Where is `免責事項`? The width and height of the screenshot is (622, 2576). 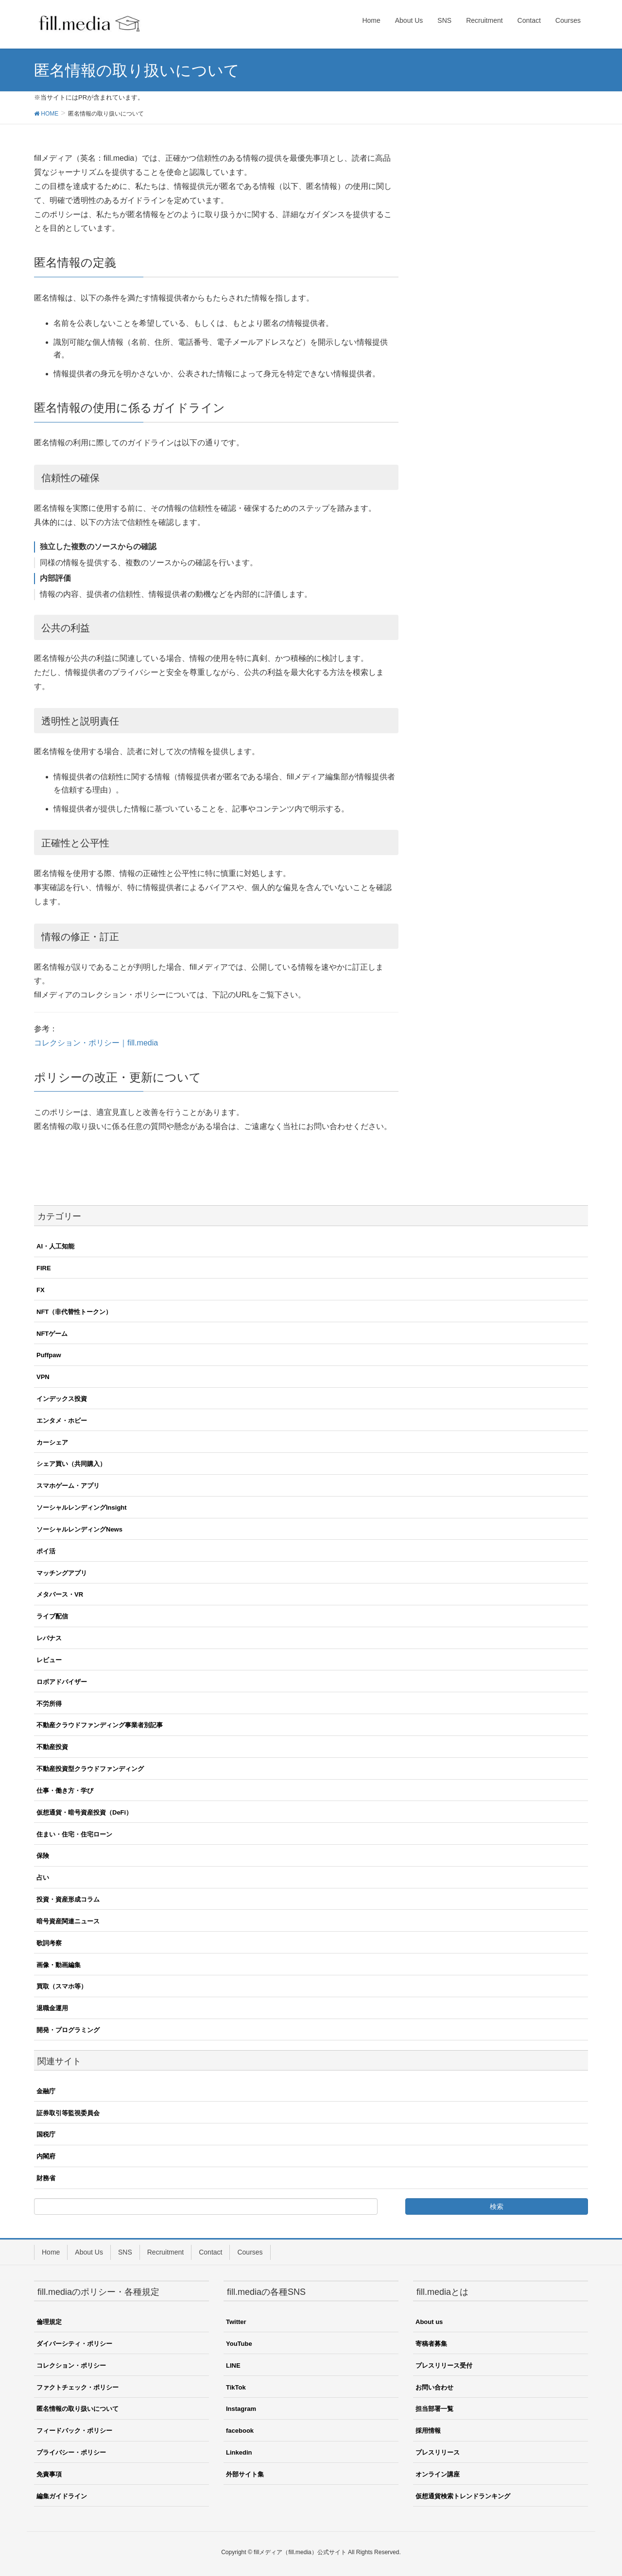 免責事項 is located at coordinates (49, 2474).